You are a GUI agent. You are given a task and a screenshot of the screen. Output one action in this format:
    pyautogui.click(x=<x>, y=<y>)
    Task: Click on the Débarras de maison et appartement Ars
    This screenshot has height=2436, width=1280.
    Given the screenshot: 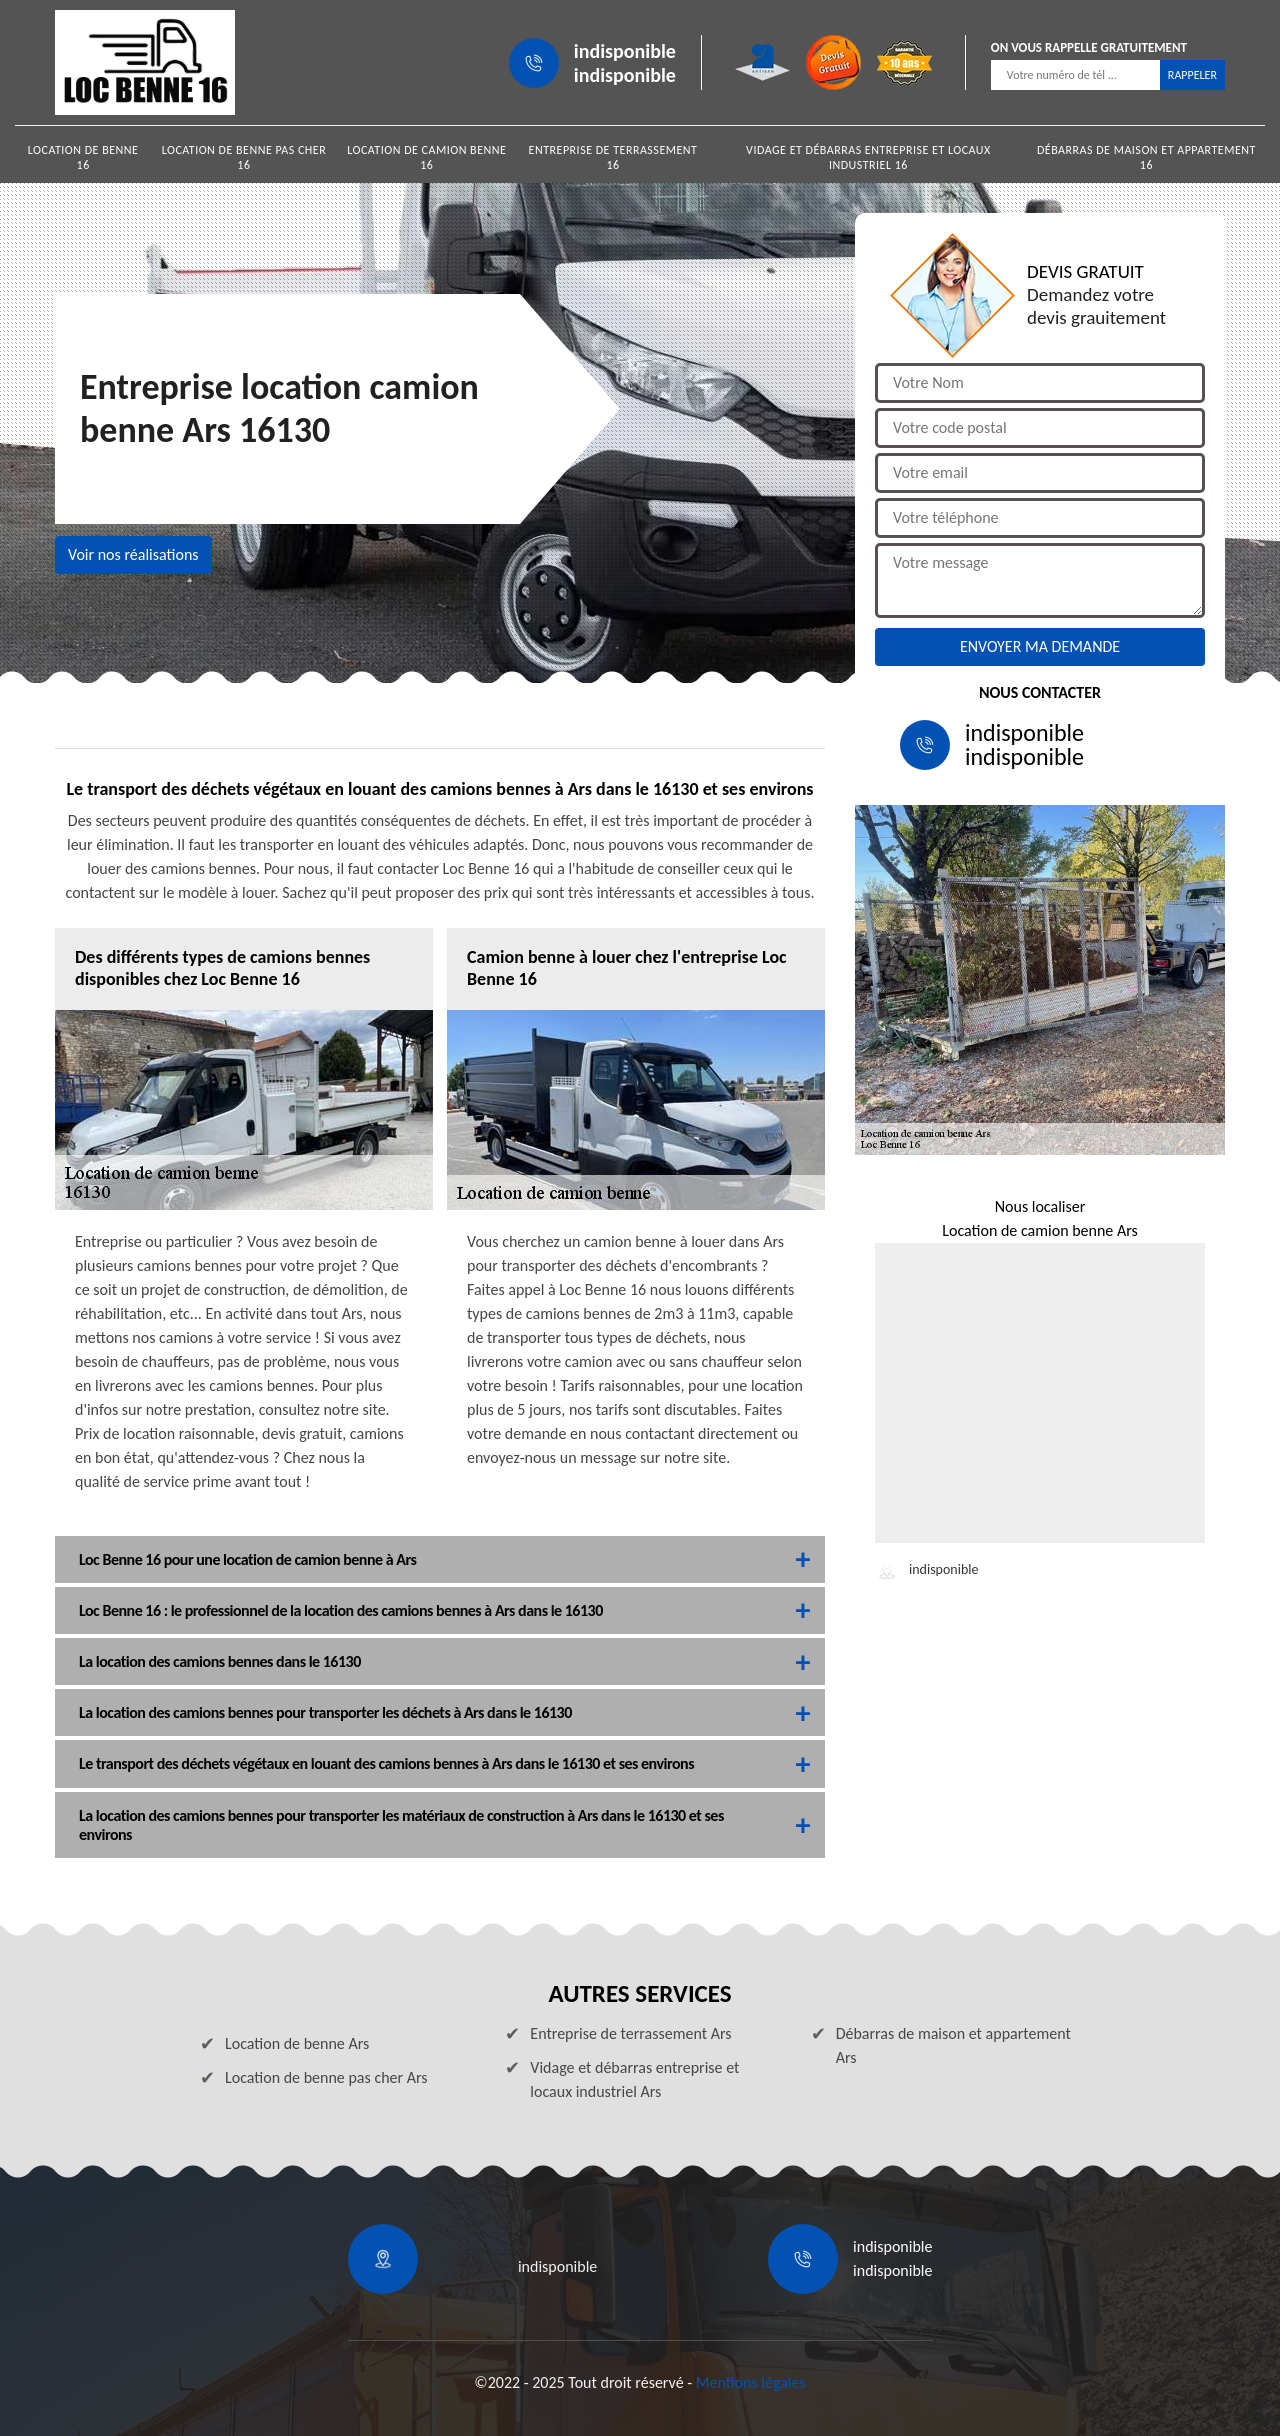 What is the action you would take?
    pyautogui.click(x=953, y=2045)
    